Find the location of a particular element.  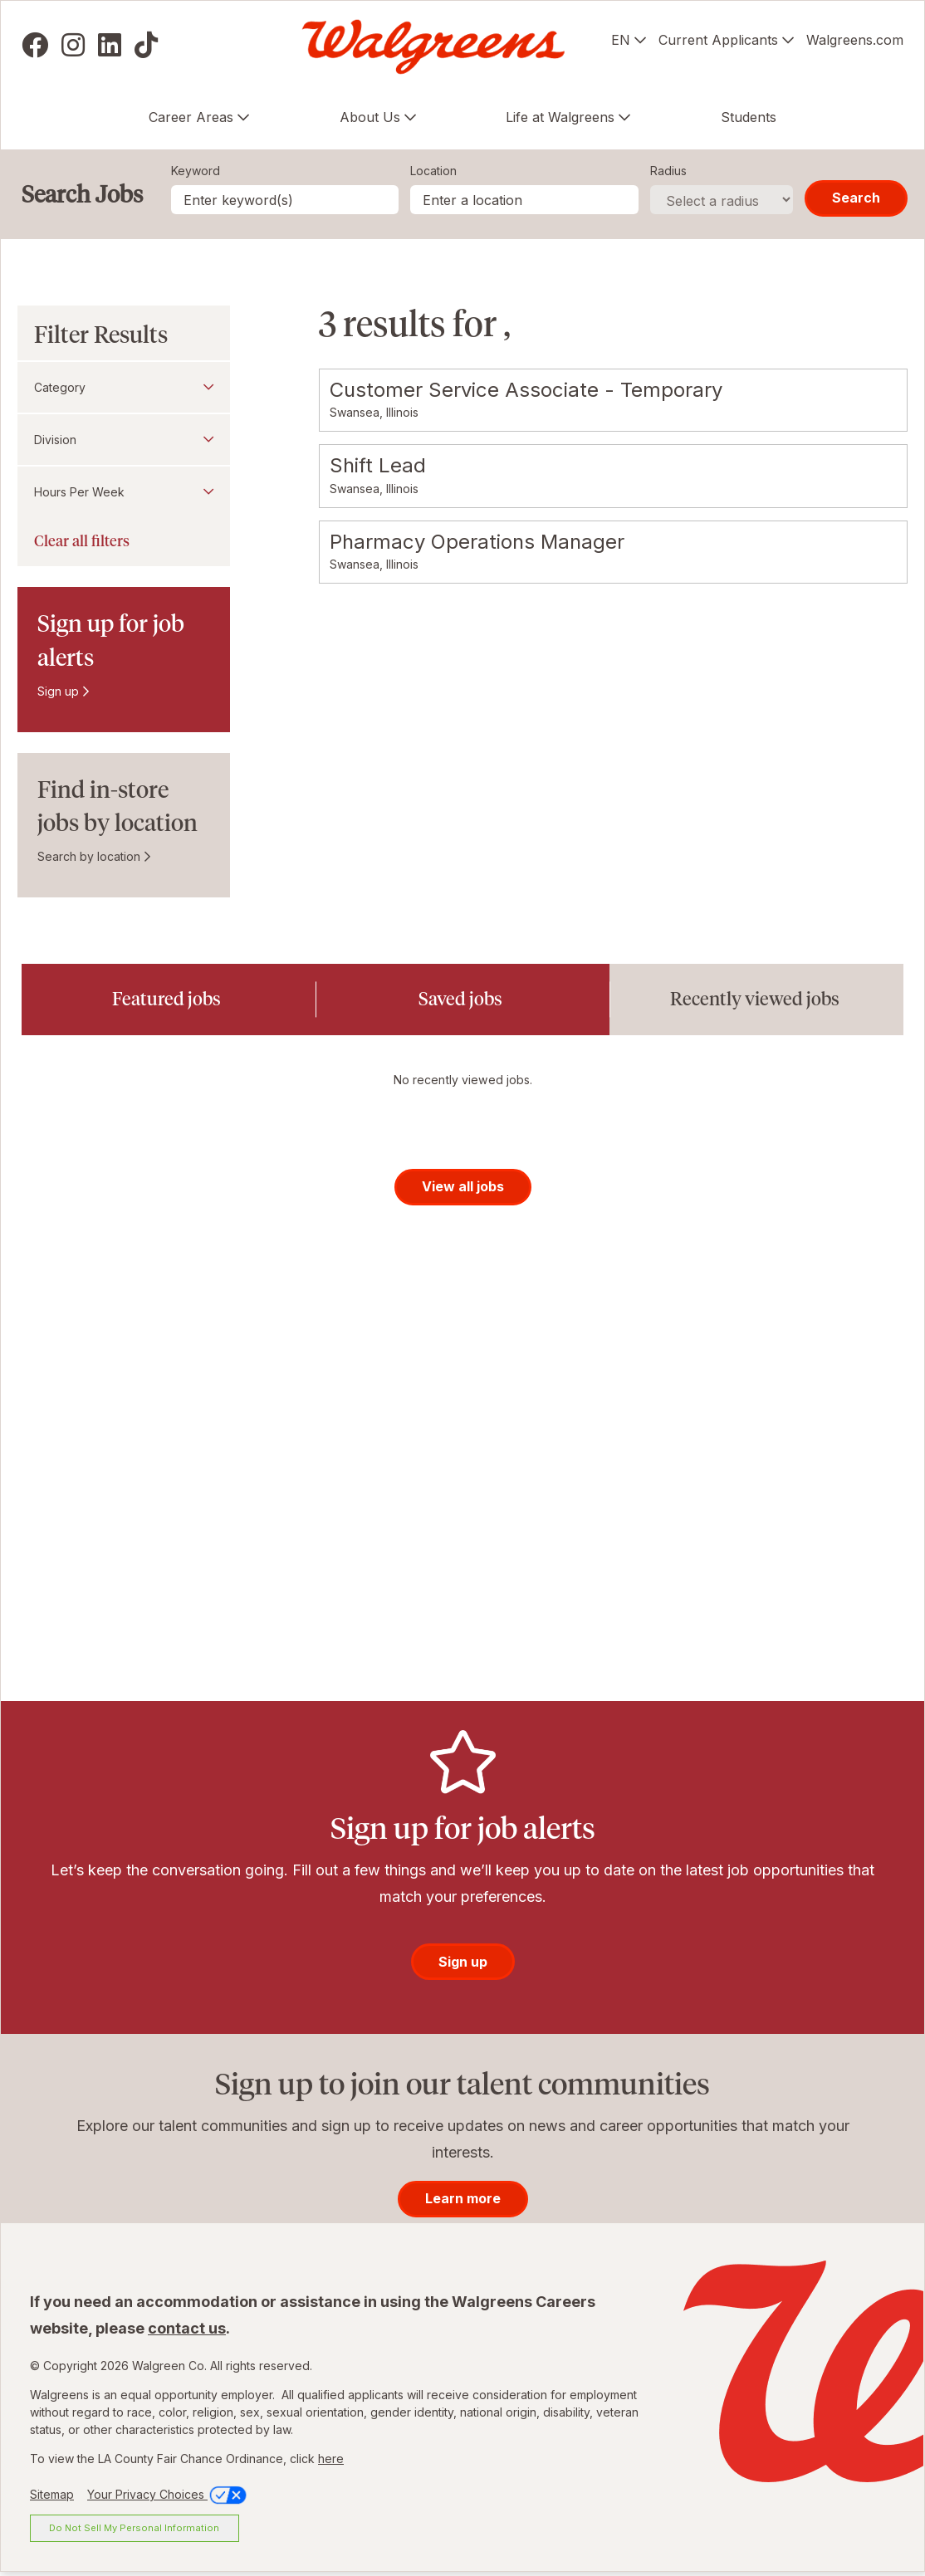

here is located at coordinates (331, 2461).